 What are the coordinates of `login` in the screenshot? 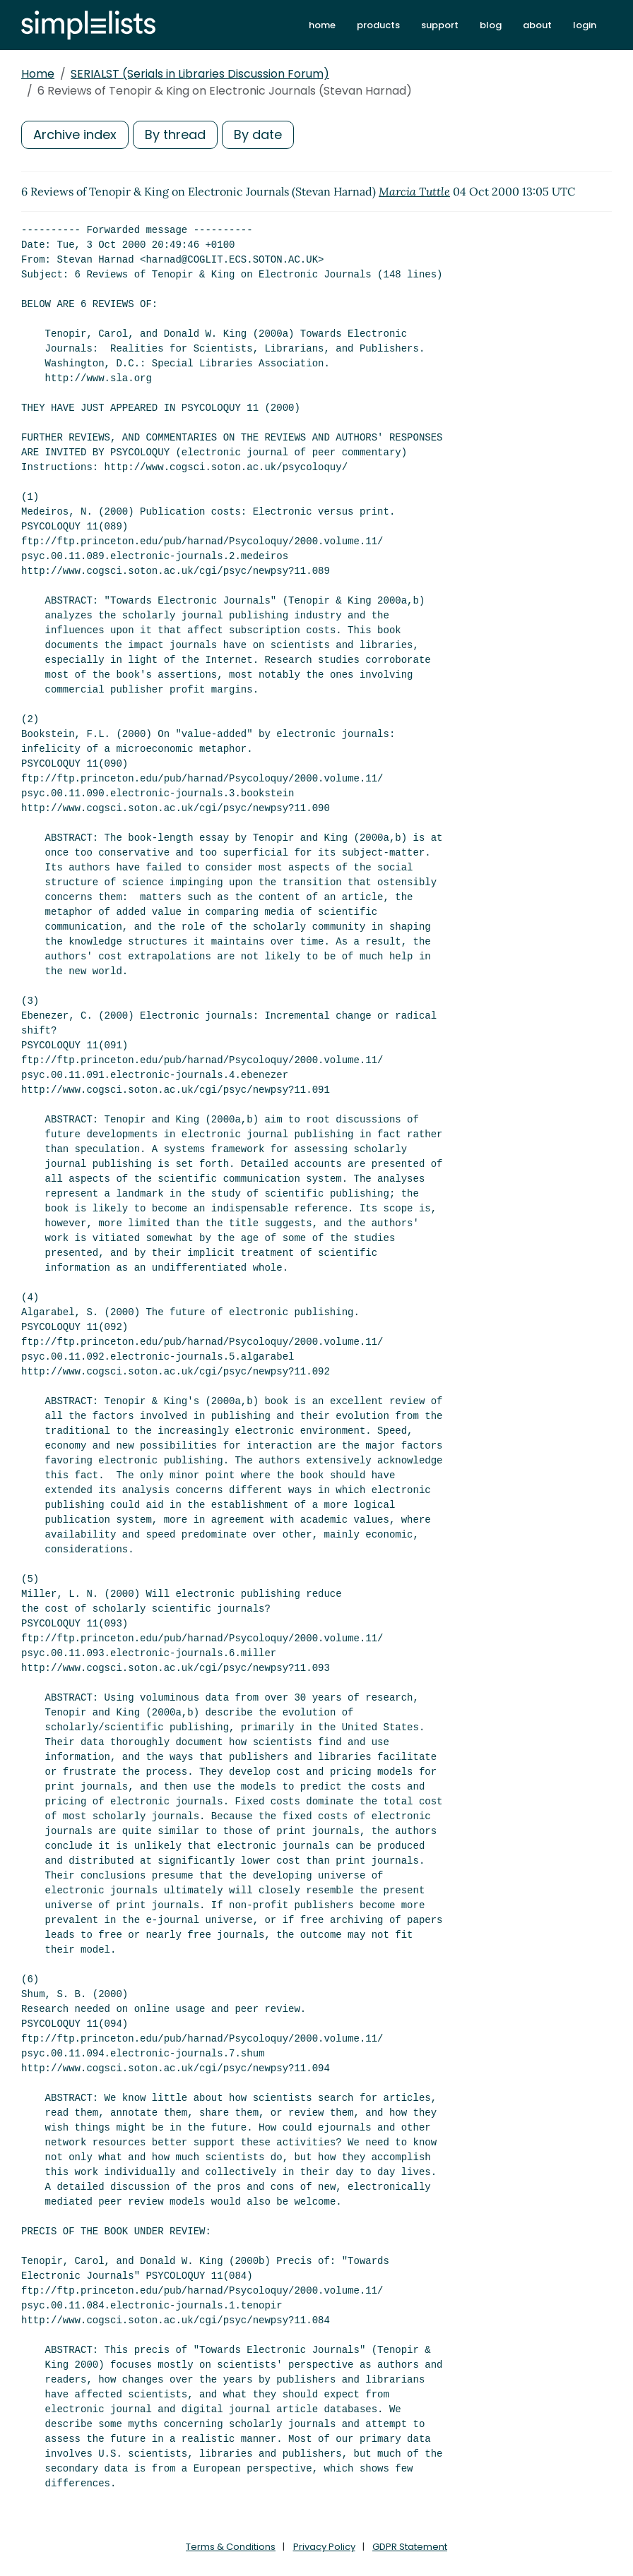 It's located at (584, 25).